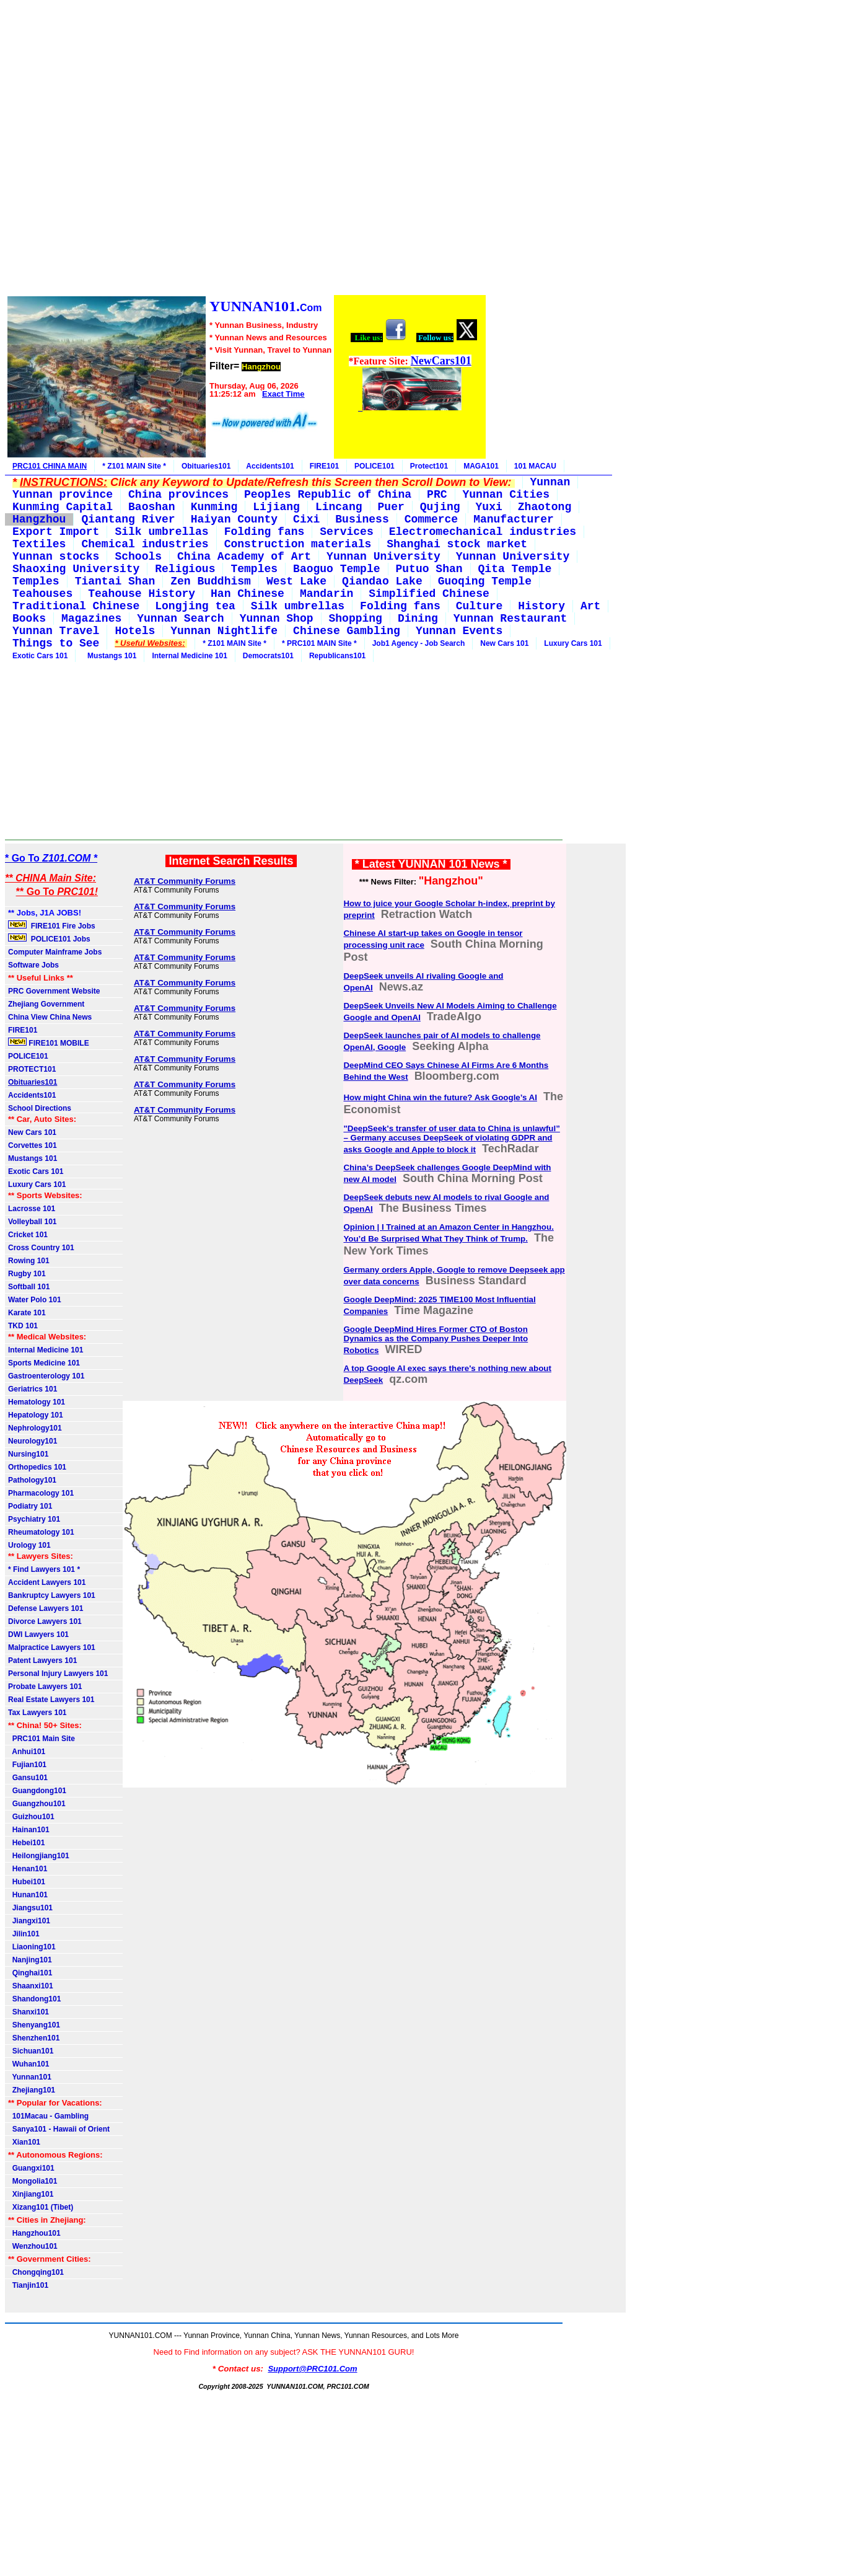 The height and width of the screenshot is (2576, 863). I want to click on Xian101, so click(24, 2142).